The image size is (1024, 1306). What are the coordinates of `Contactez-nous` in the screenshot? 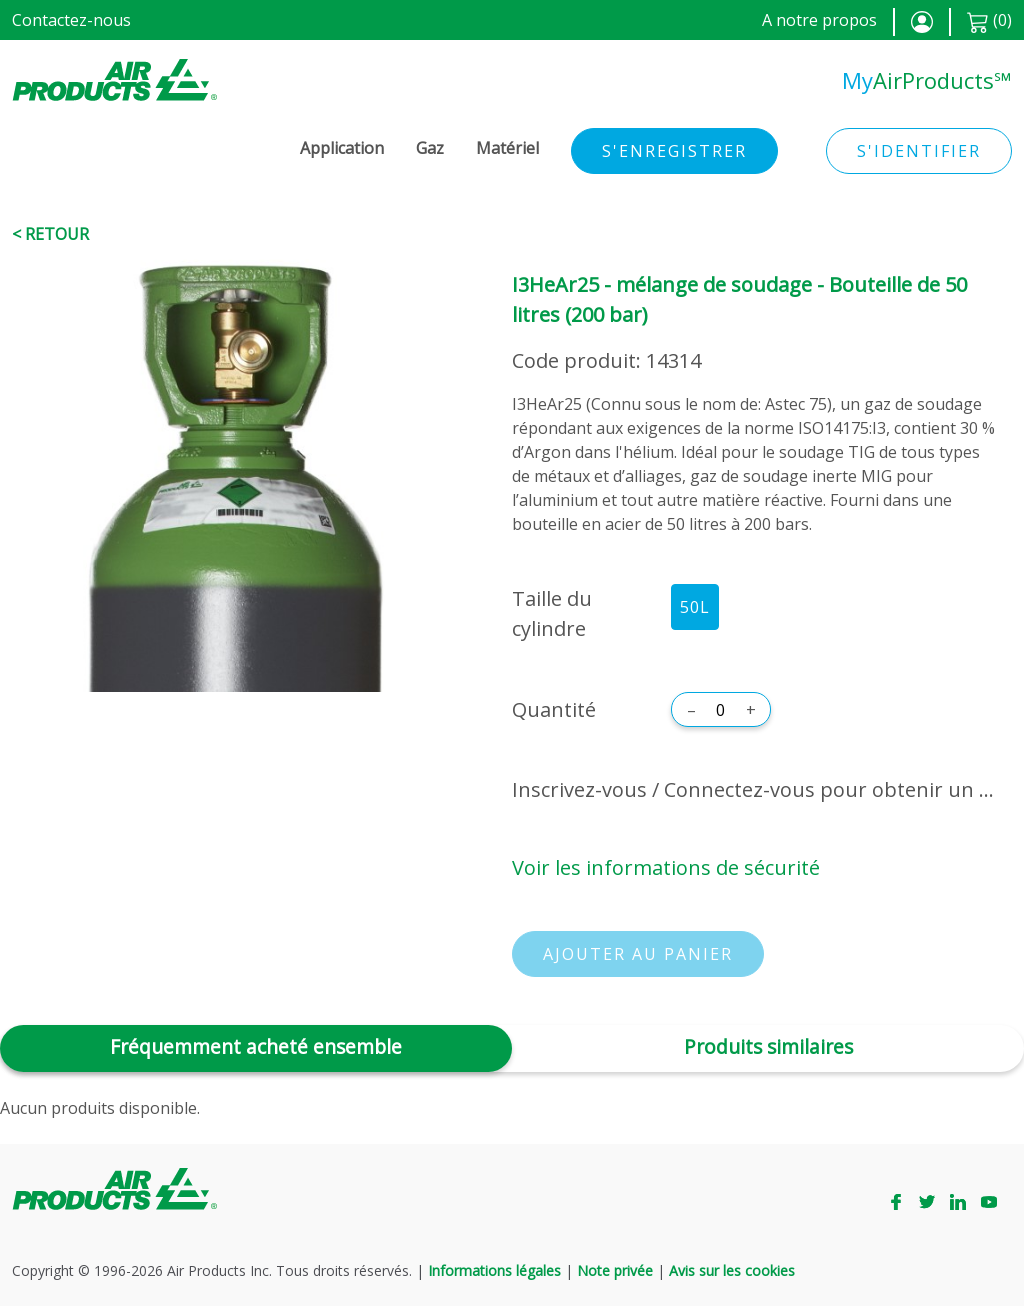 It's located at (71, 20).